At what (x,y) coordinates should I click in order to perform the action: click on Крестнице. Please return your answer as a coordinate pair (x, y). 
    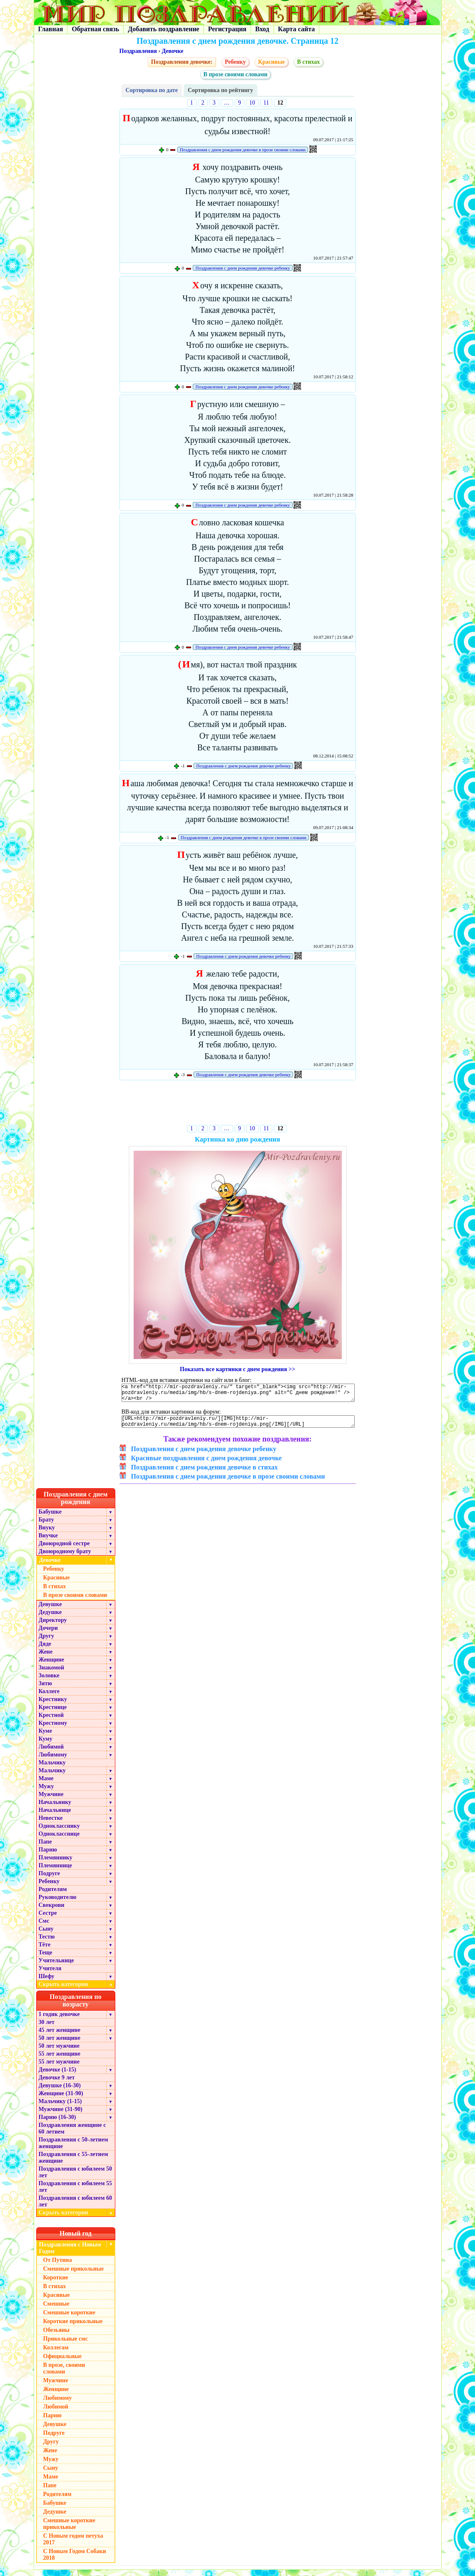
    Looking at the image, I should click on (53, 1713).